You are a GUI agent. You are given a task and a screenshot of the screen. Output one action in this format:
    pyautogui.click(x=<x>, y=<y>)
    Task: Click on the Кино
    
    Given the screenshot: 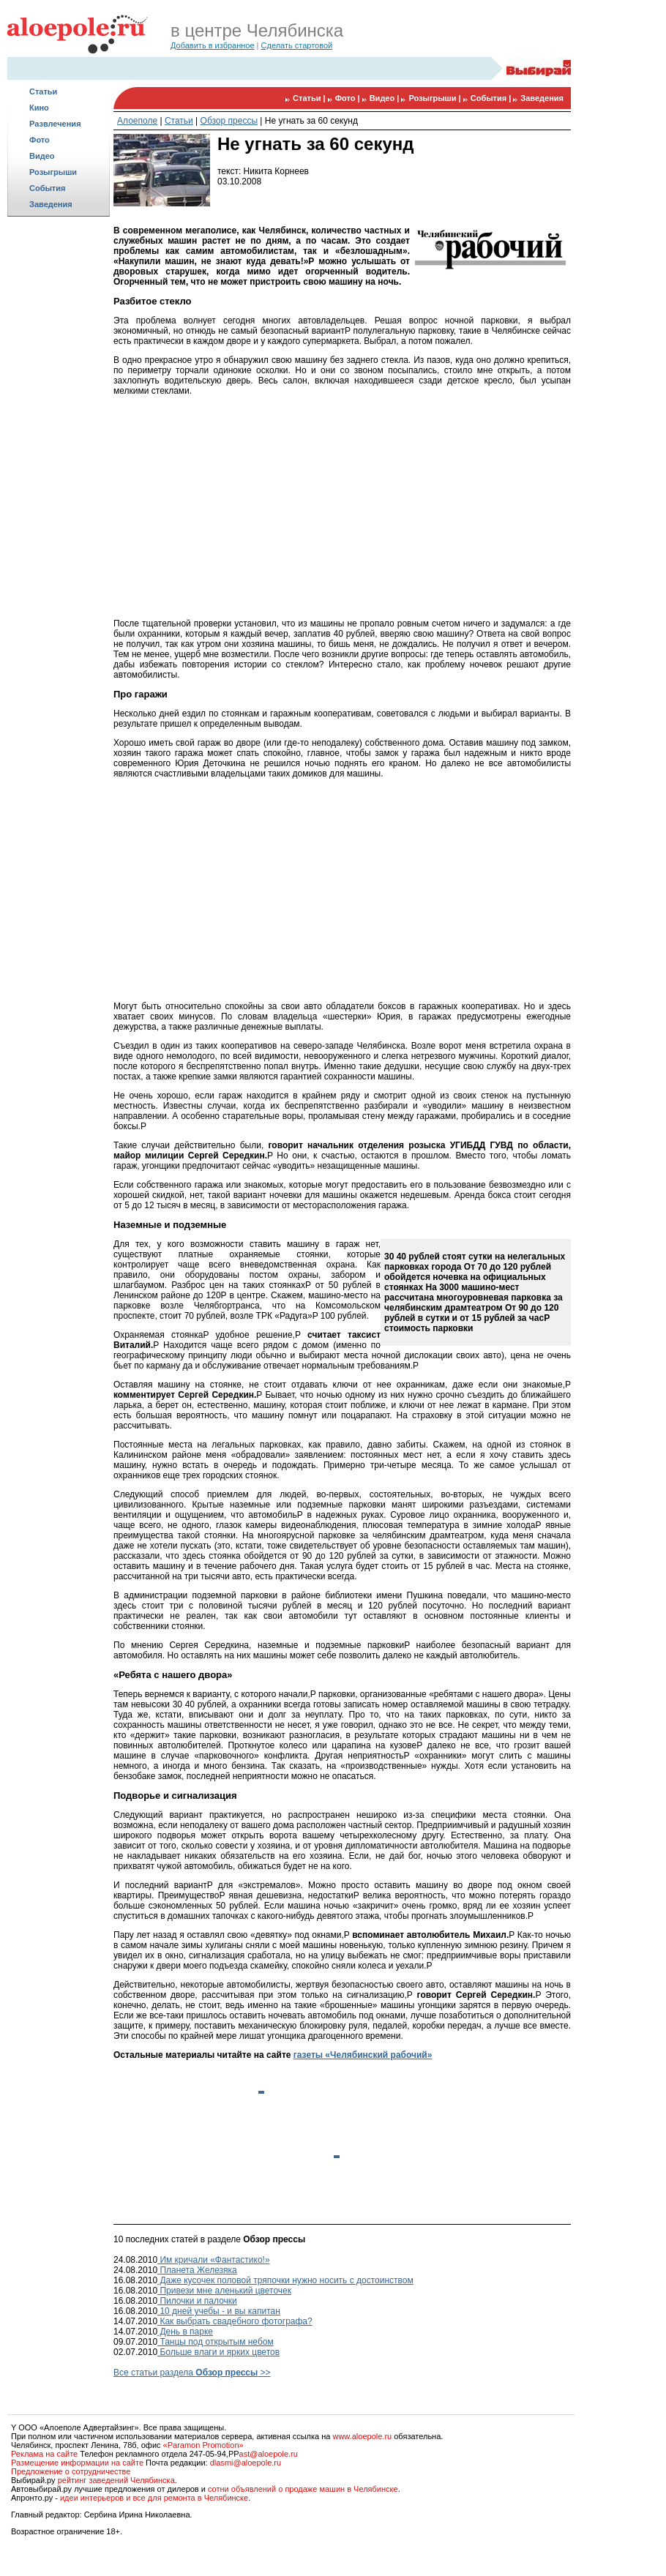 What is the action you would take?
    pyautogui.click(x=39, y=107)
    